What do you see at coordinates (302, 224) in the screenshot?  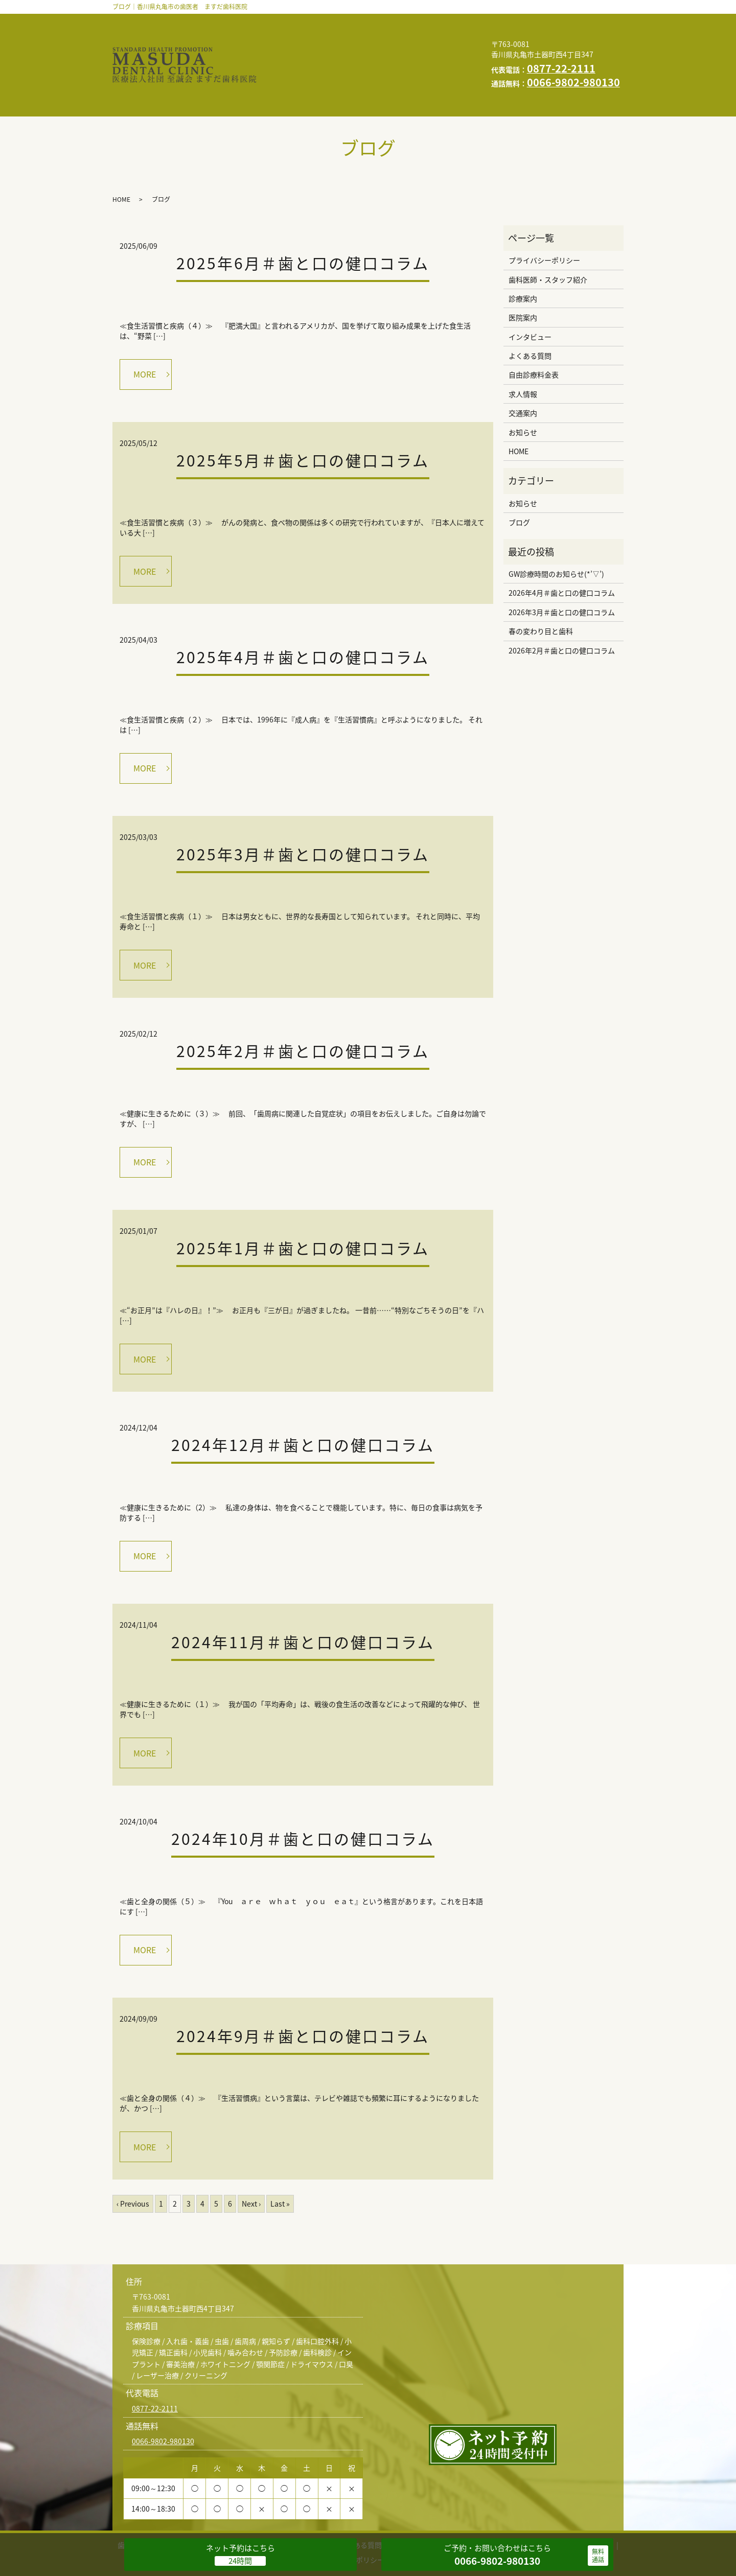 I see `2025年6月＃歯と口の健口コラム` at bounding box center [302, 224].